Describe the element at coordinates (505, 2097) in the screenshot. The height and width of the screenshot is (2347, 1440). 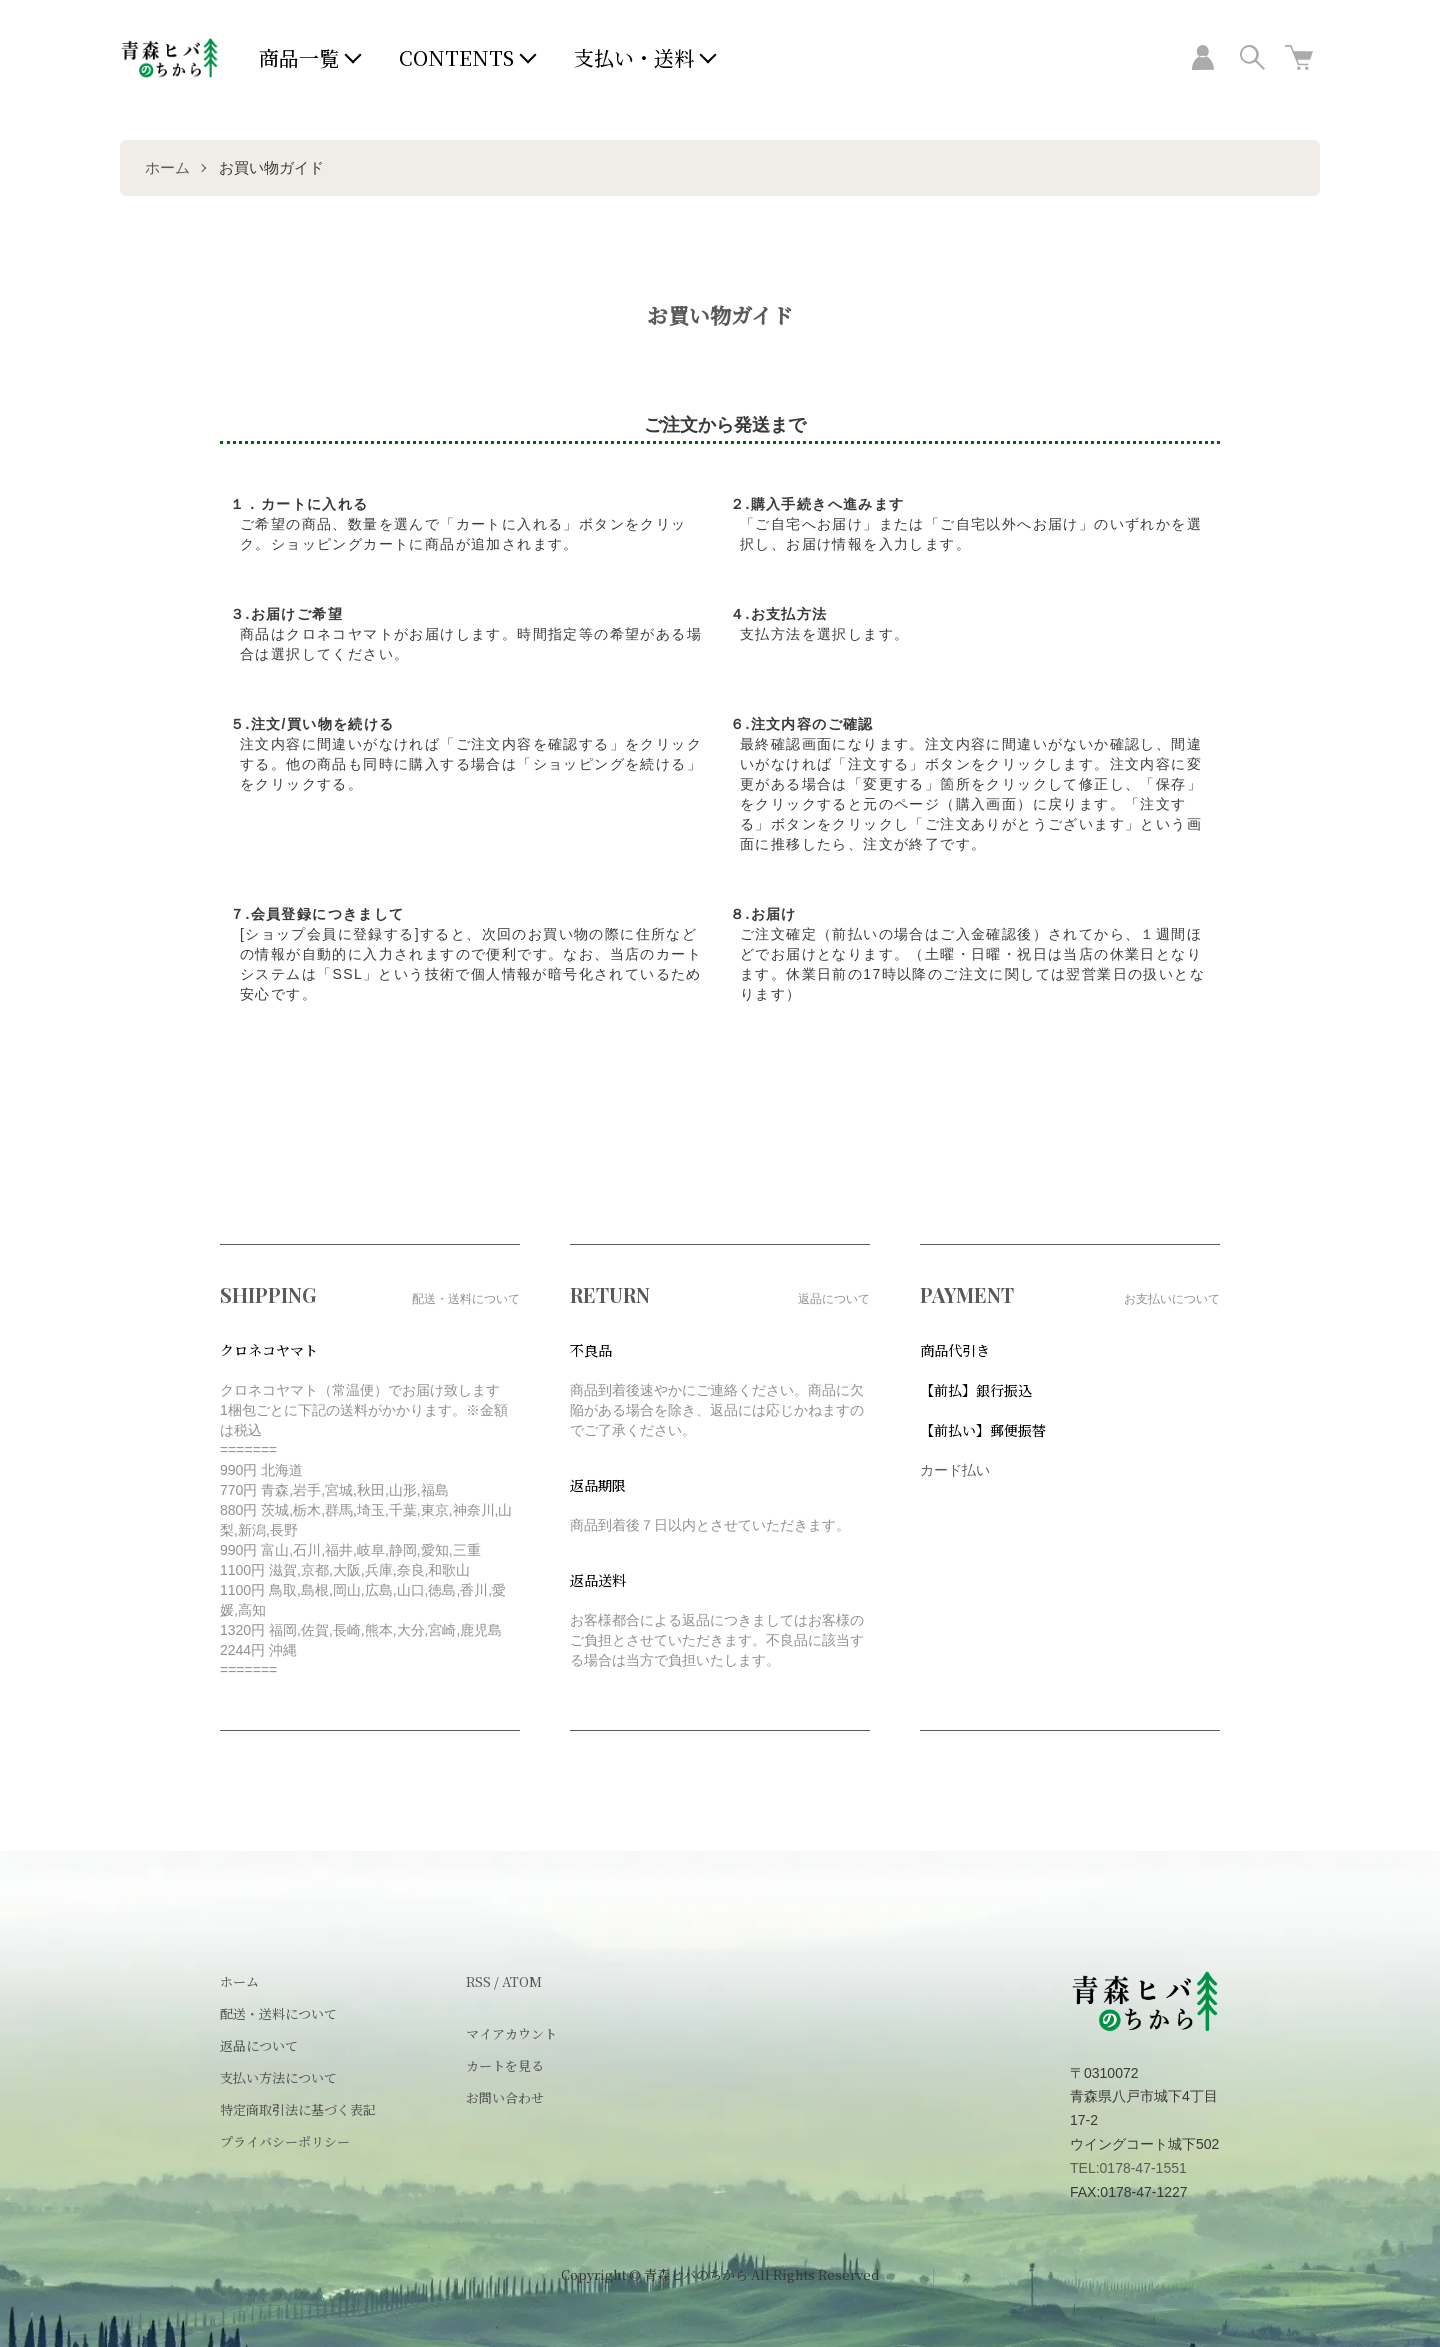
I see `お問い合わせ` at that location.